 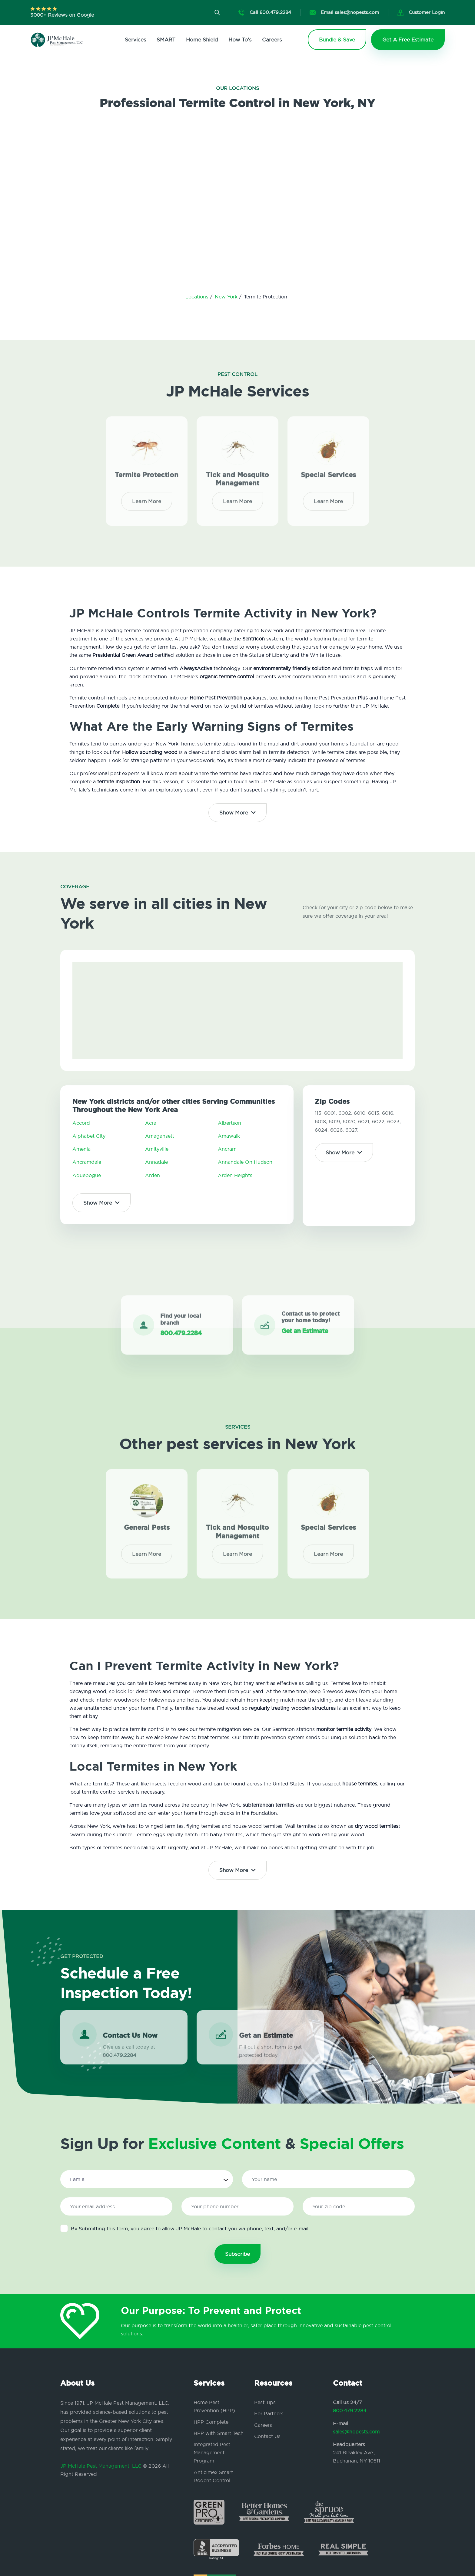 I want to click on JP McHale Pest Management, LLC, so click(x=100, y=2466).